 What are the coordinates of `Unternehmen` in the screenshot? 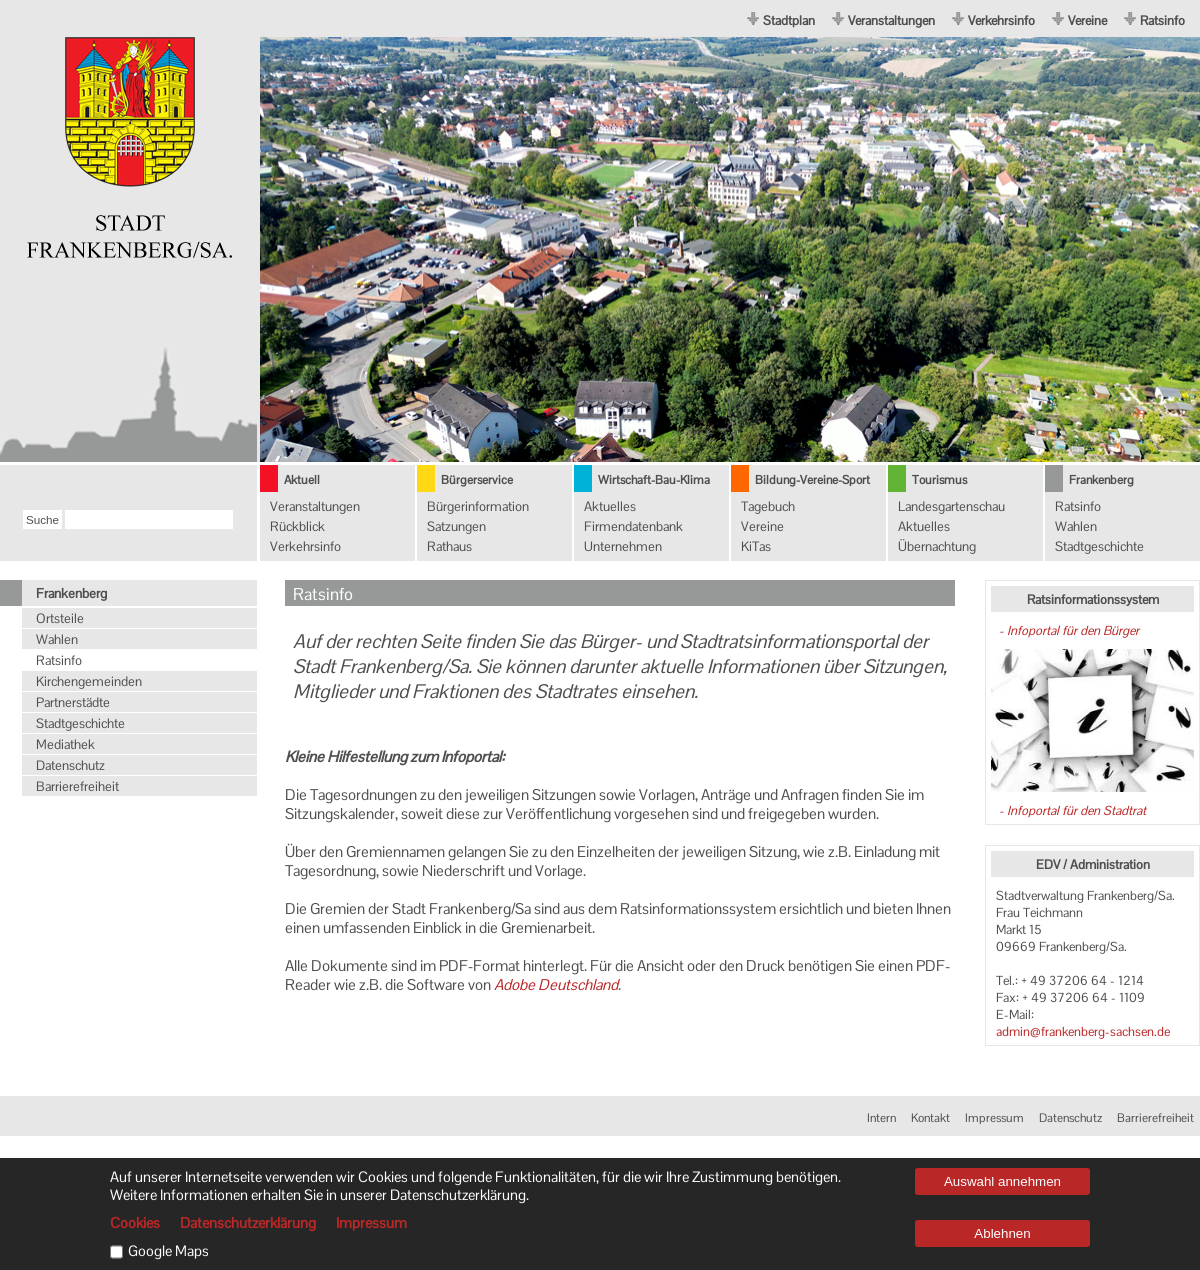 It's located at (623, 546).